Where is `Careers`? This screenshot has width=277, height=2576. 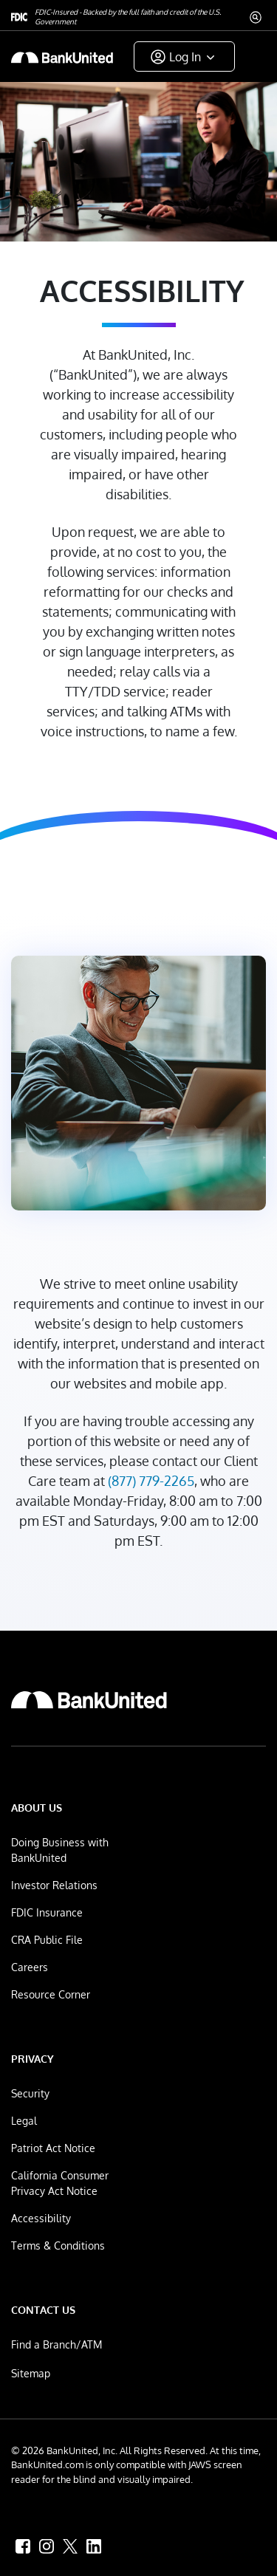 Careers is located at coordinates (29, 1967).